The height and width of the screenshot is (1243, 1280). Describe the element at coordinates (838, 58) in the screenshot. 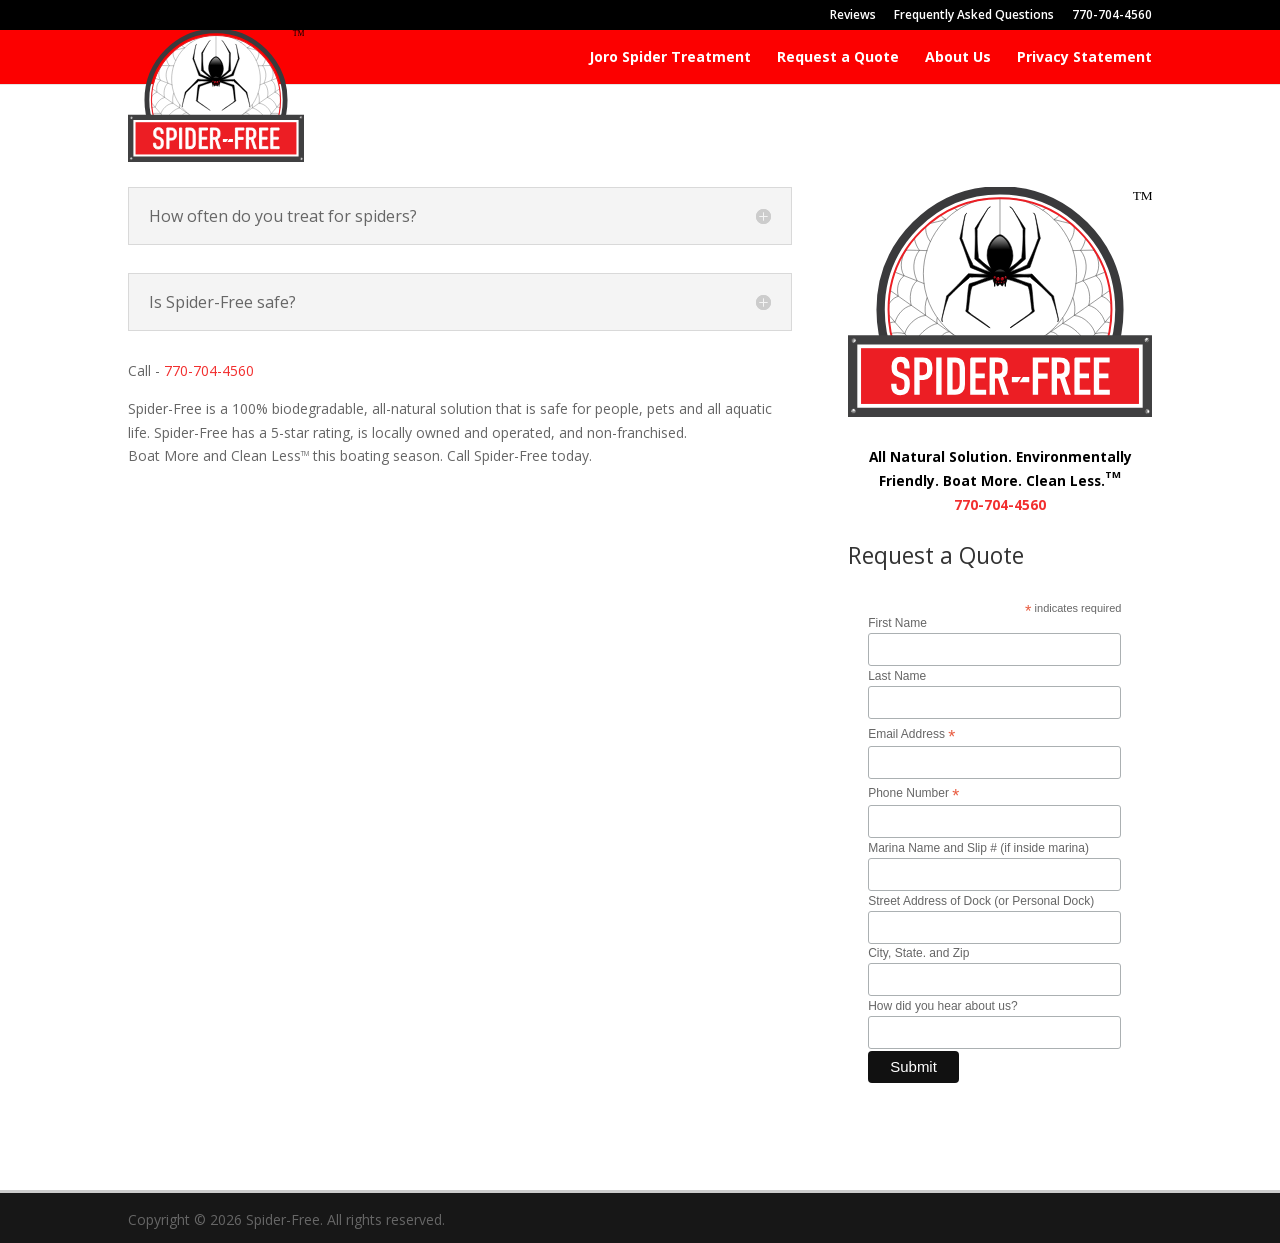

I see `Request a Quote` at that location.